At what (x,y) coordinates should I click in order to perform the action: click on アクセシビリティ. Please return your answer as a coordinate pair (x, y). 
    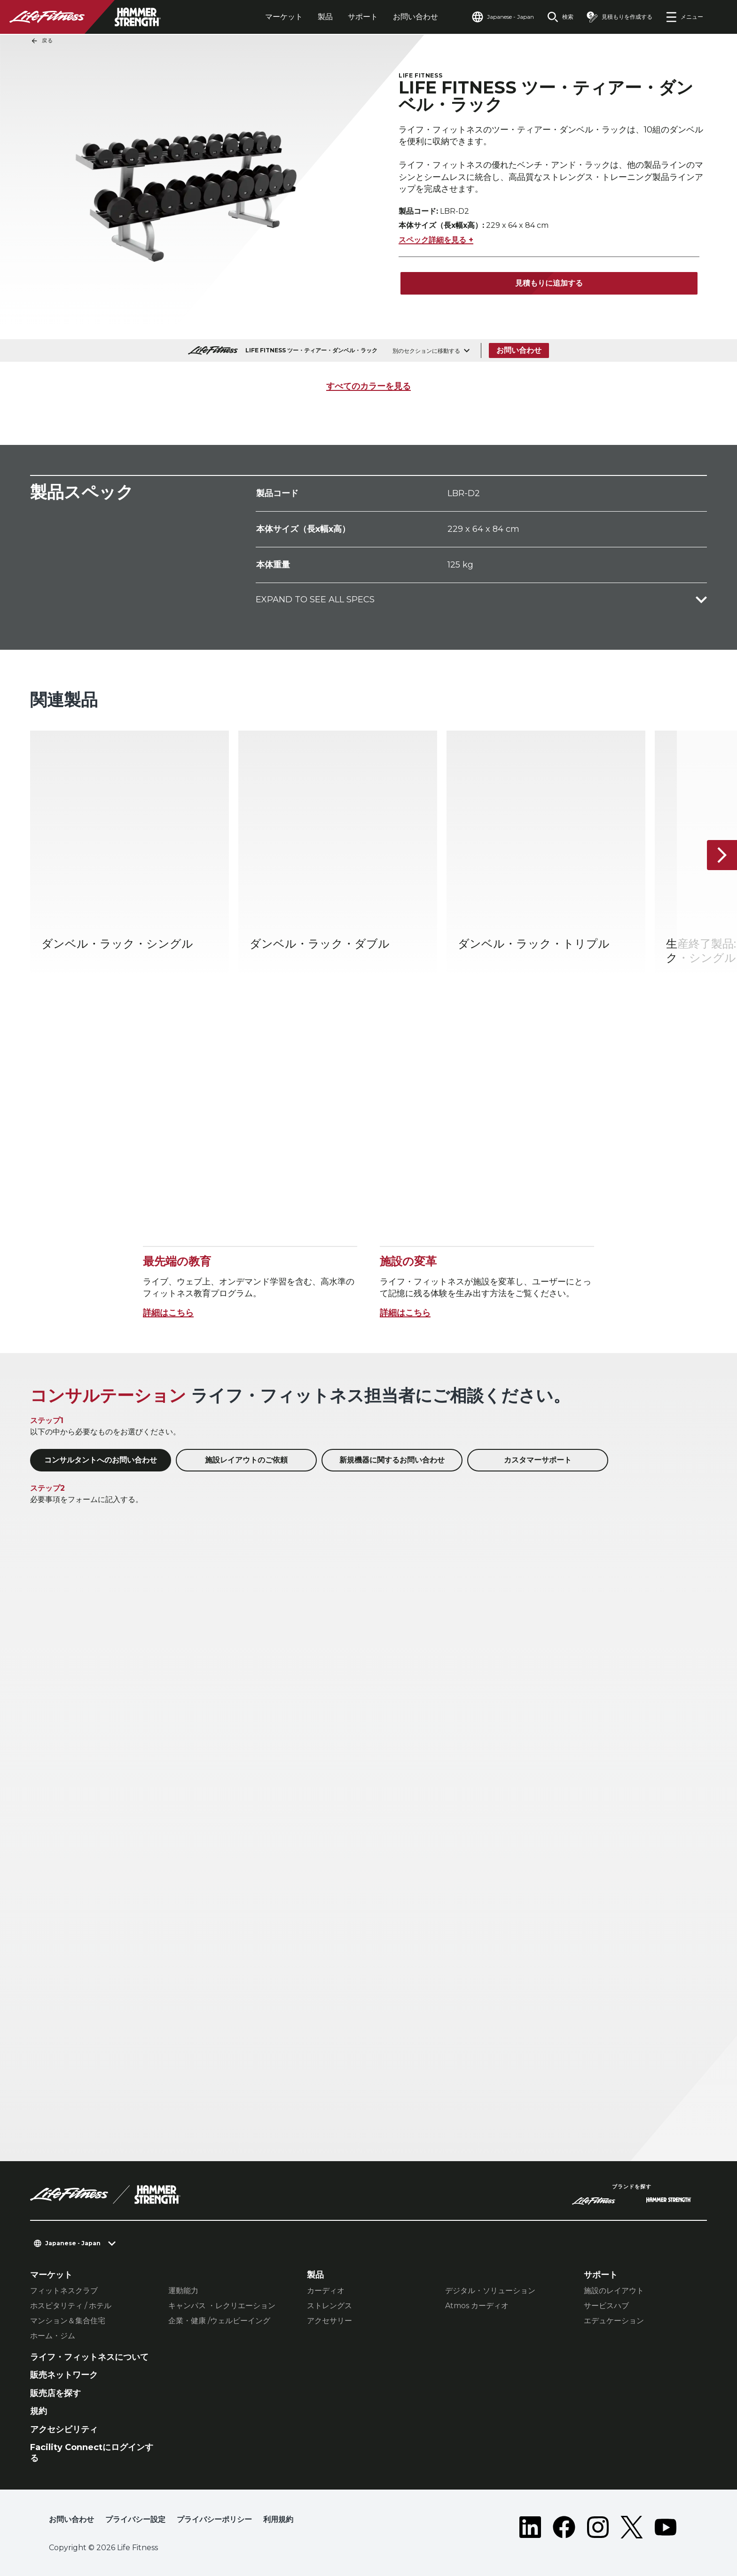
    Looking at the image, I should click on (64, 2429).